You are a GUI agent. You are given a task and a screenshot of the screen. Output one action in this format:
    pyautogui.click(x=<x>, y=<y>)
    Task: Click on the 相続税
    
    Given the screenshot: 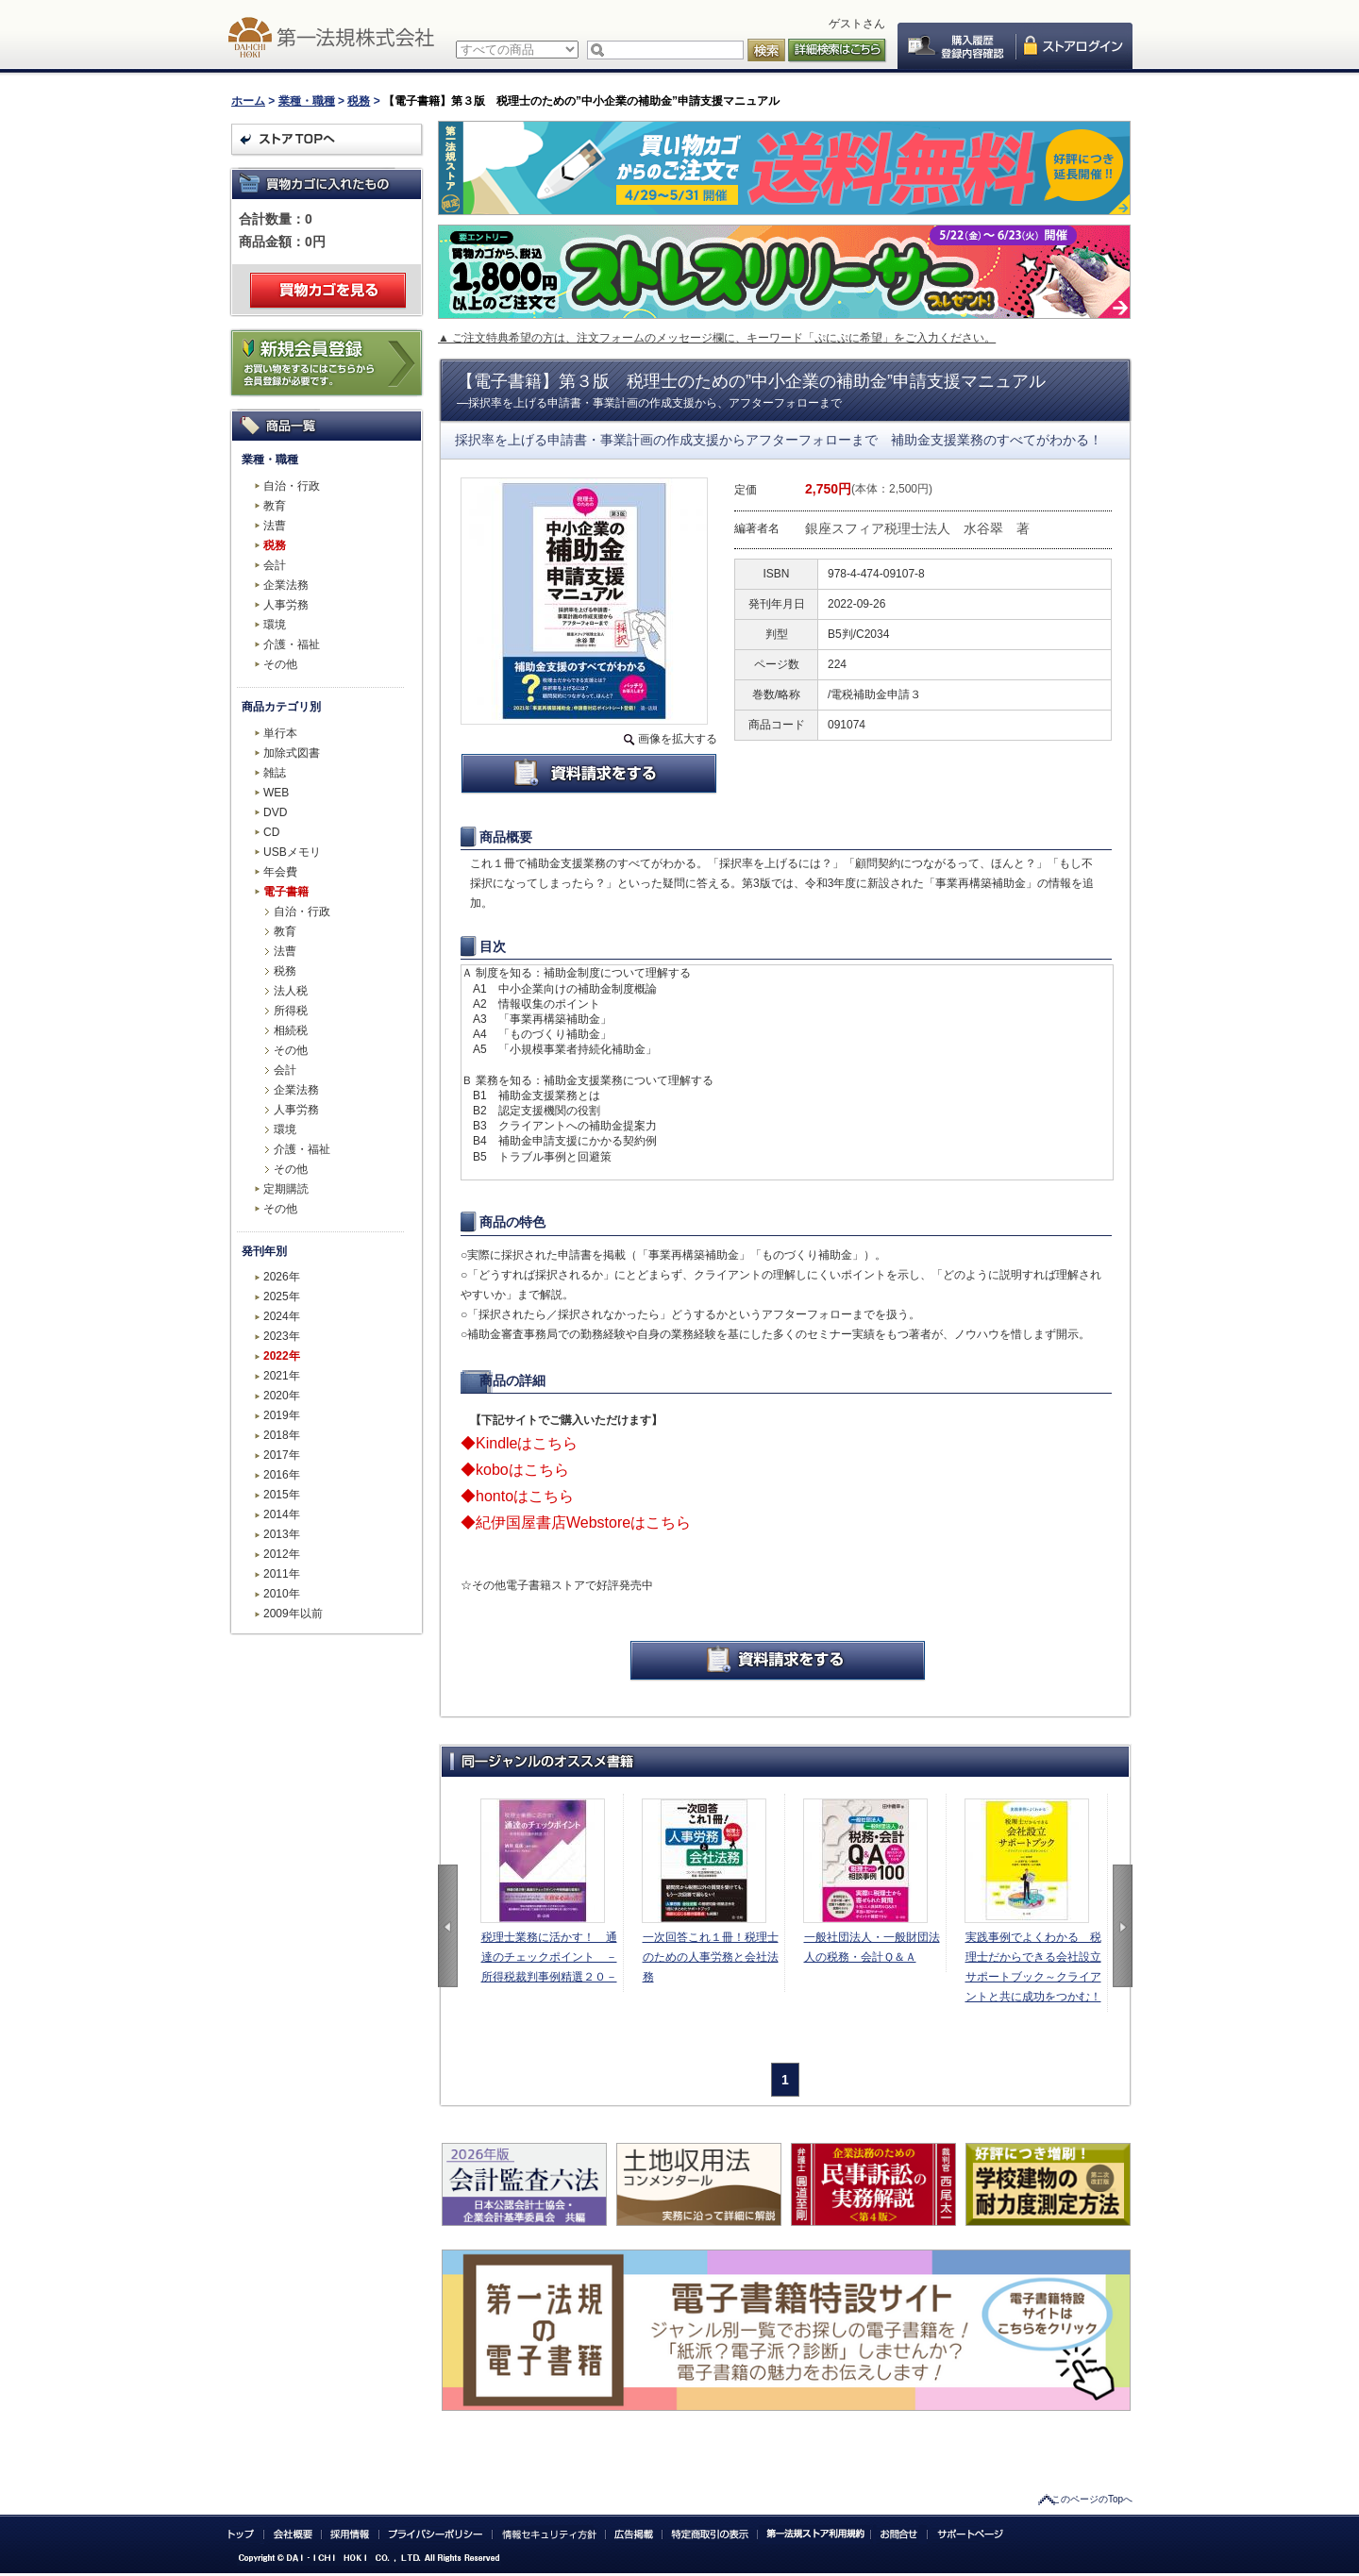 What is the action you would take?
    pyautogui.click(x=291, y=1030)
    